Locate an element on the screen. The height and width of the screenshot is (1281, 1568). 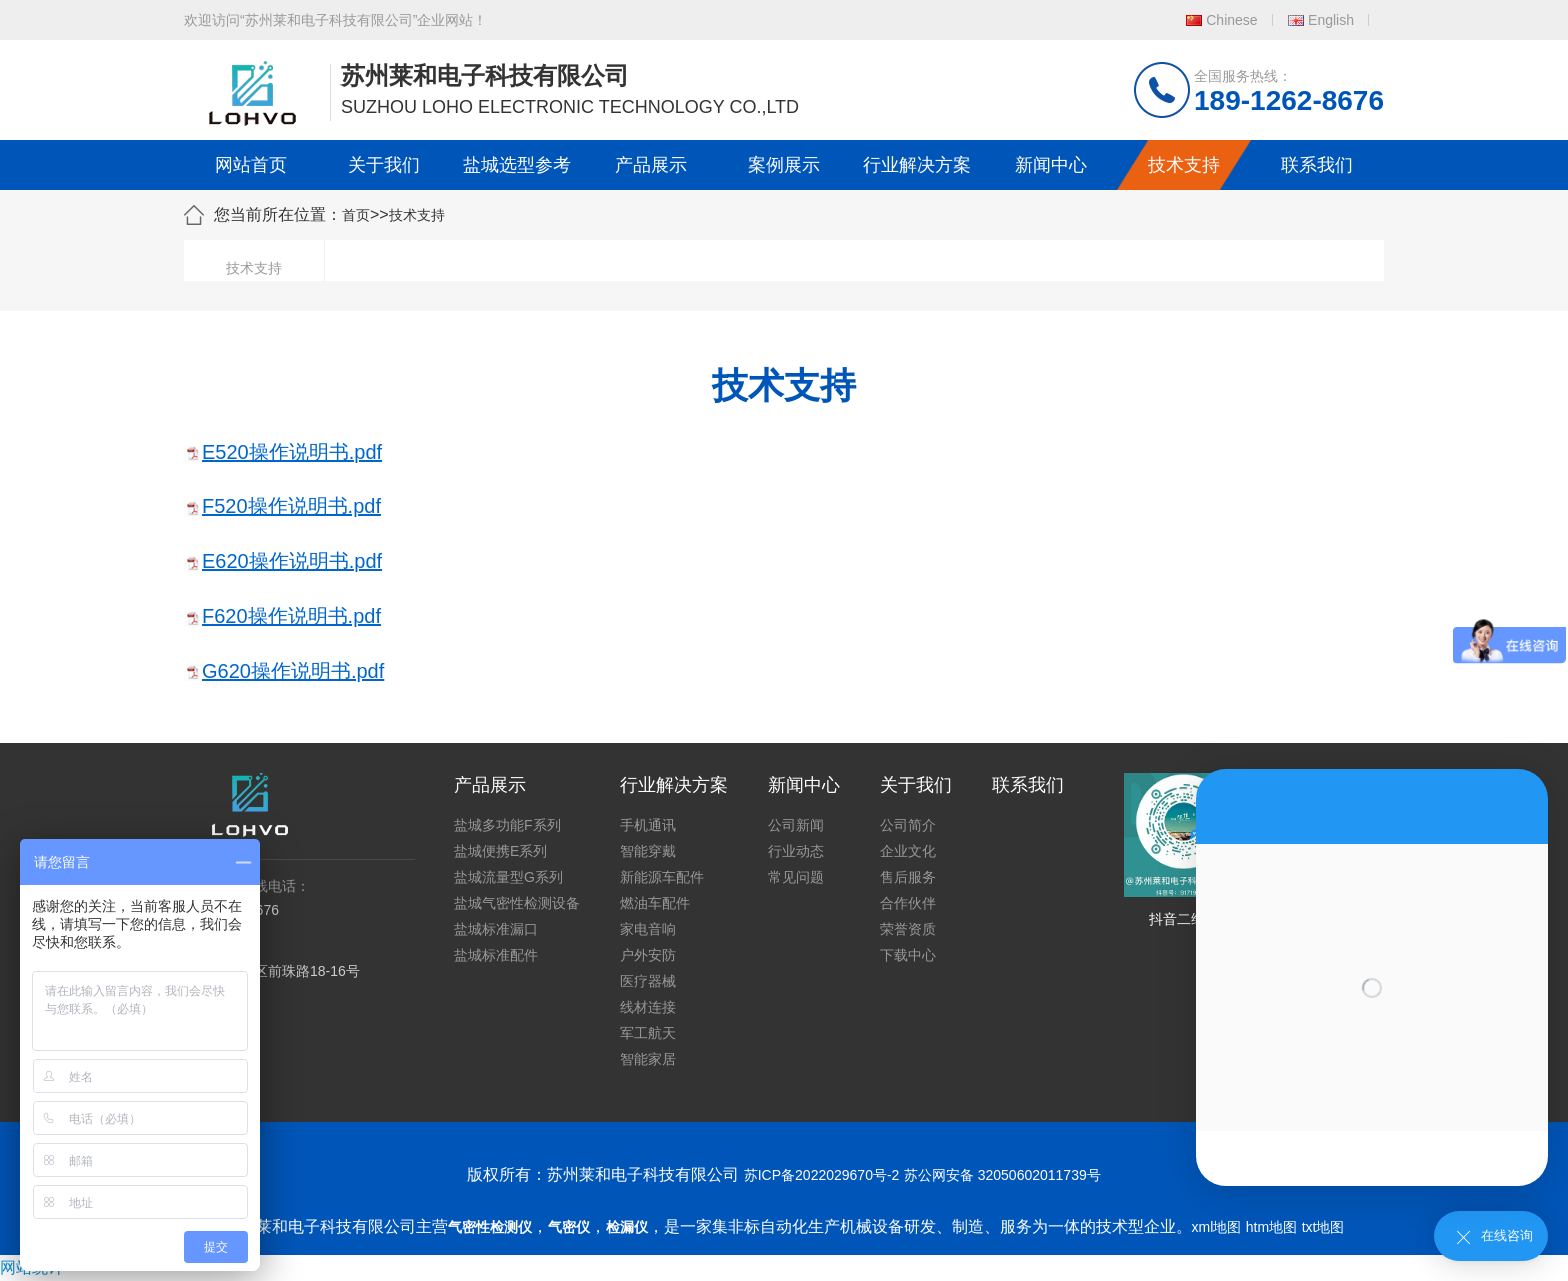
智能家居 is located at coordinates (648, 1059).